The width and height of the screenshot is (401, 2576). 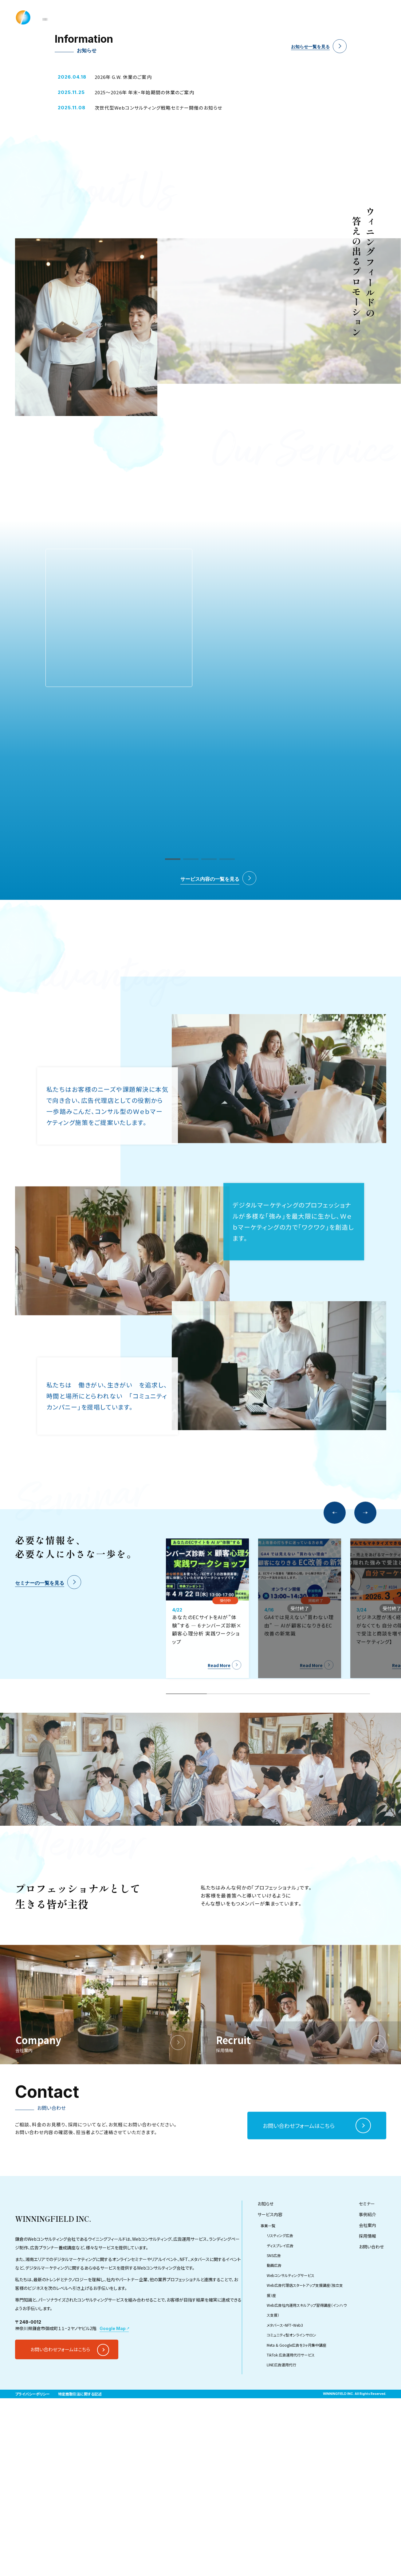 What do you see at coordinates (295, 17) in the screenshot?
I see `Company` at bounding box center [295, 17].